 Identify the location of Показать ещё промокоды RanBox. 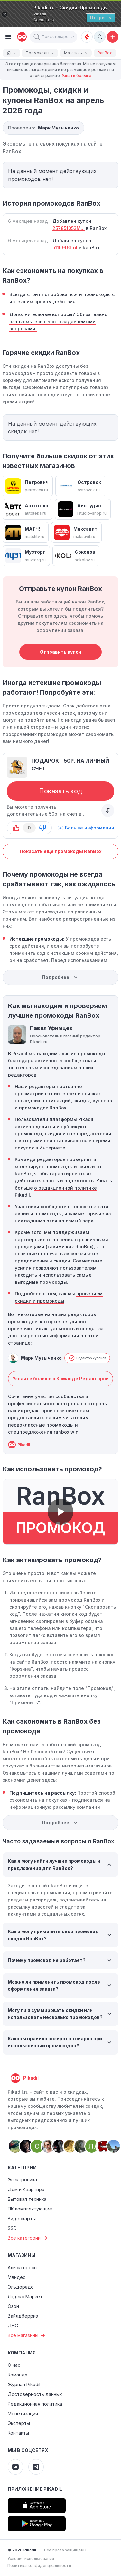
(61, 851).